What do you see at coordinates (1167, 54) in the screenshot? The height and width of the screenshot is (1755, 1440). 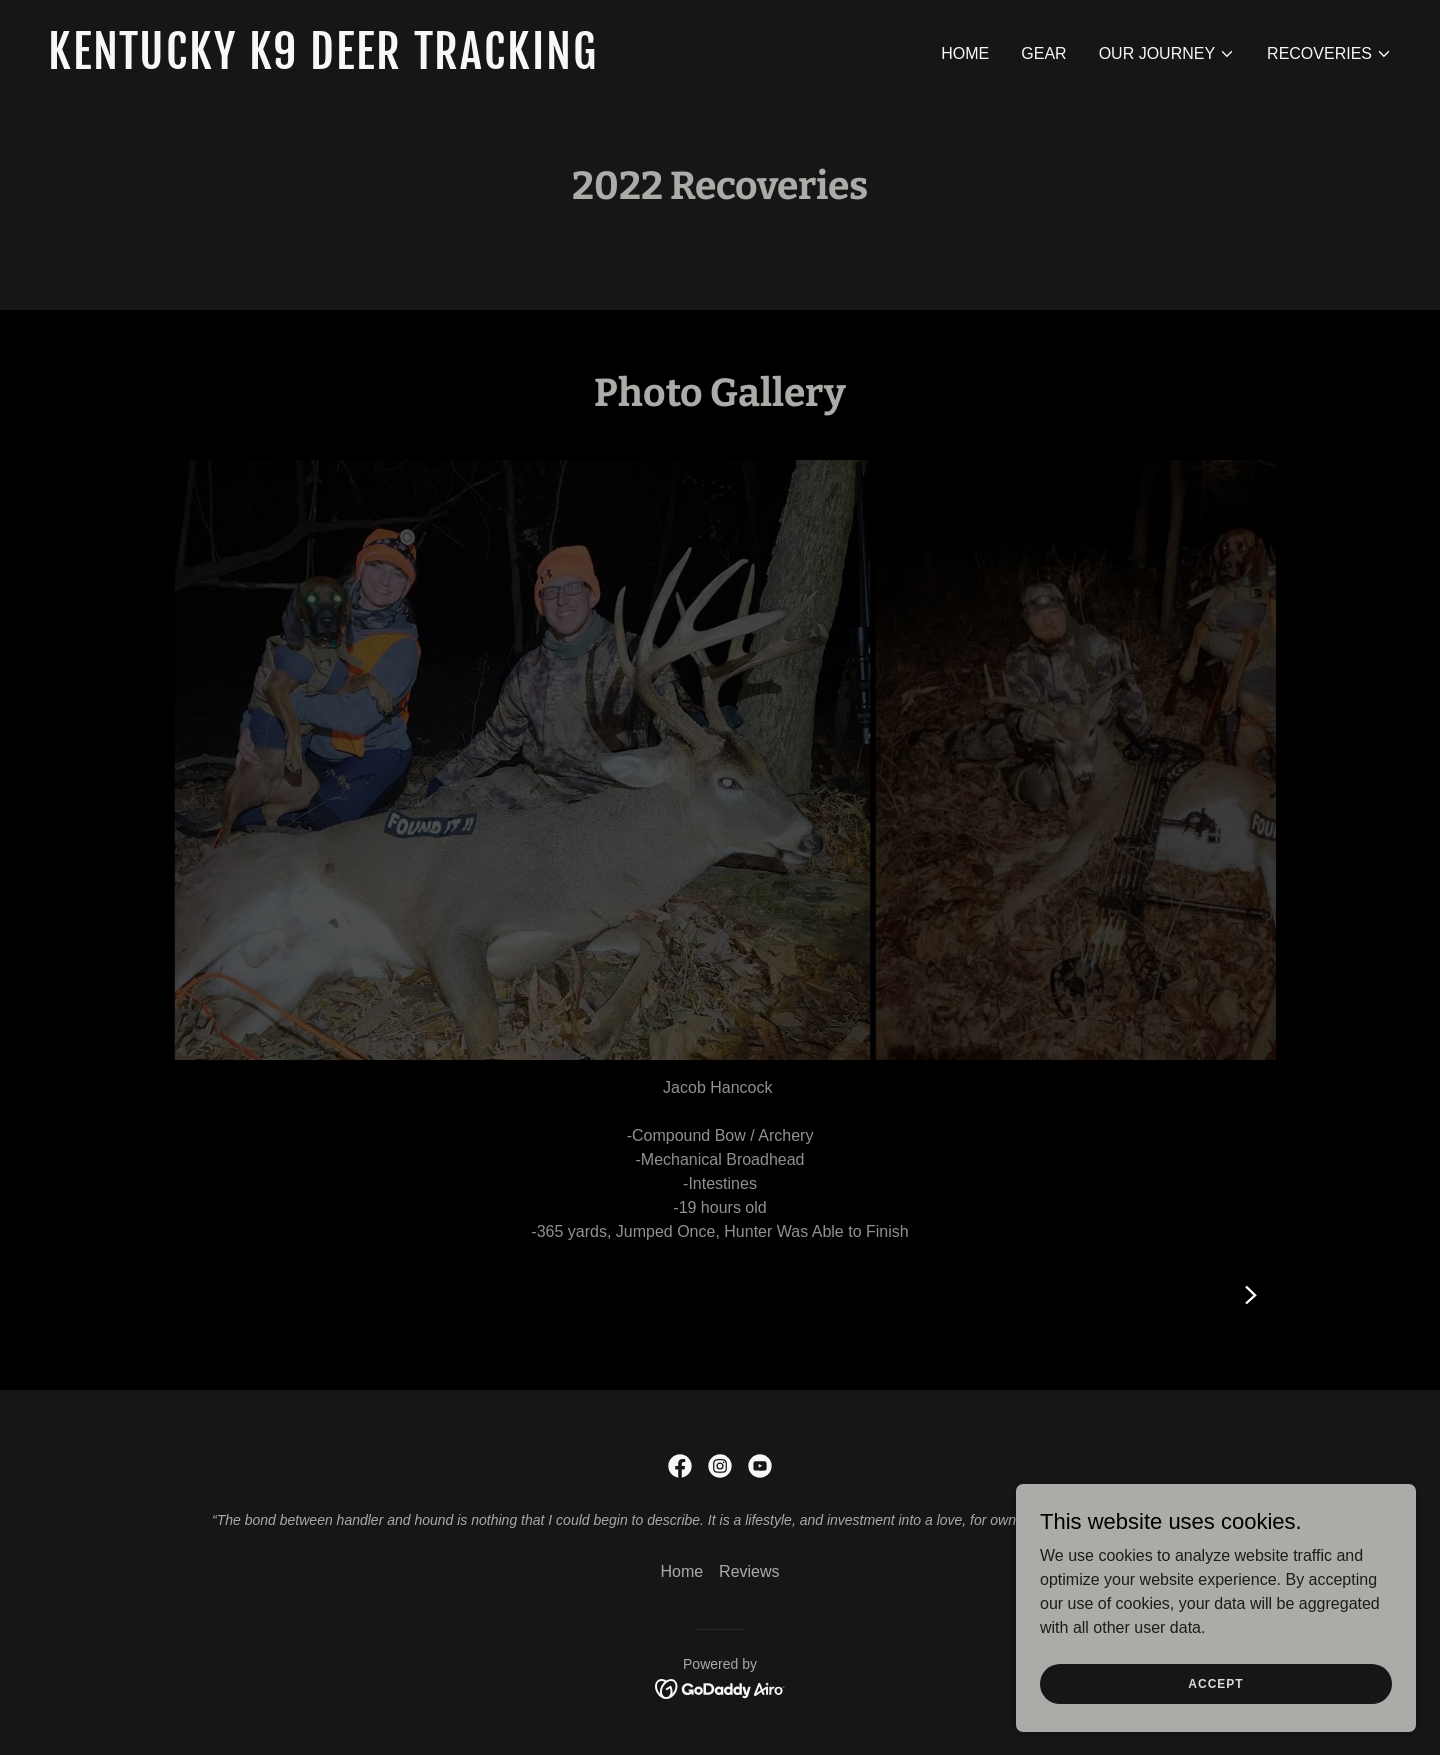 I see `[button]` at bounding box center [1167, 54].